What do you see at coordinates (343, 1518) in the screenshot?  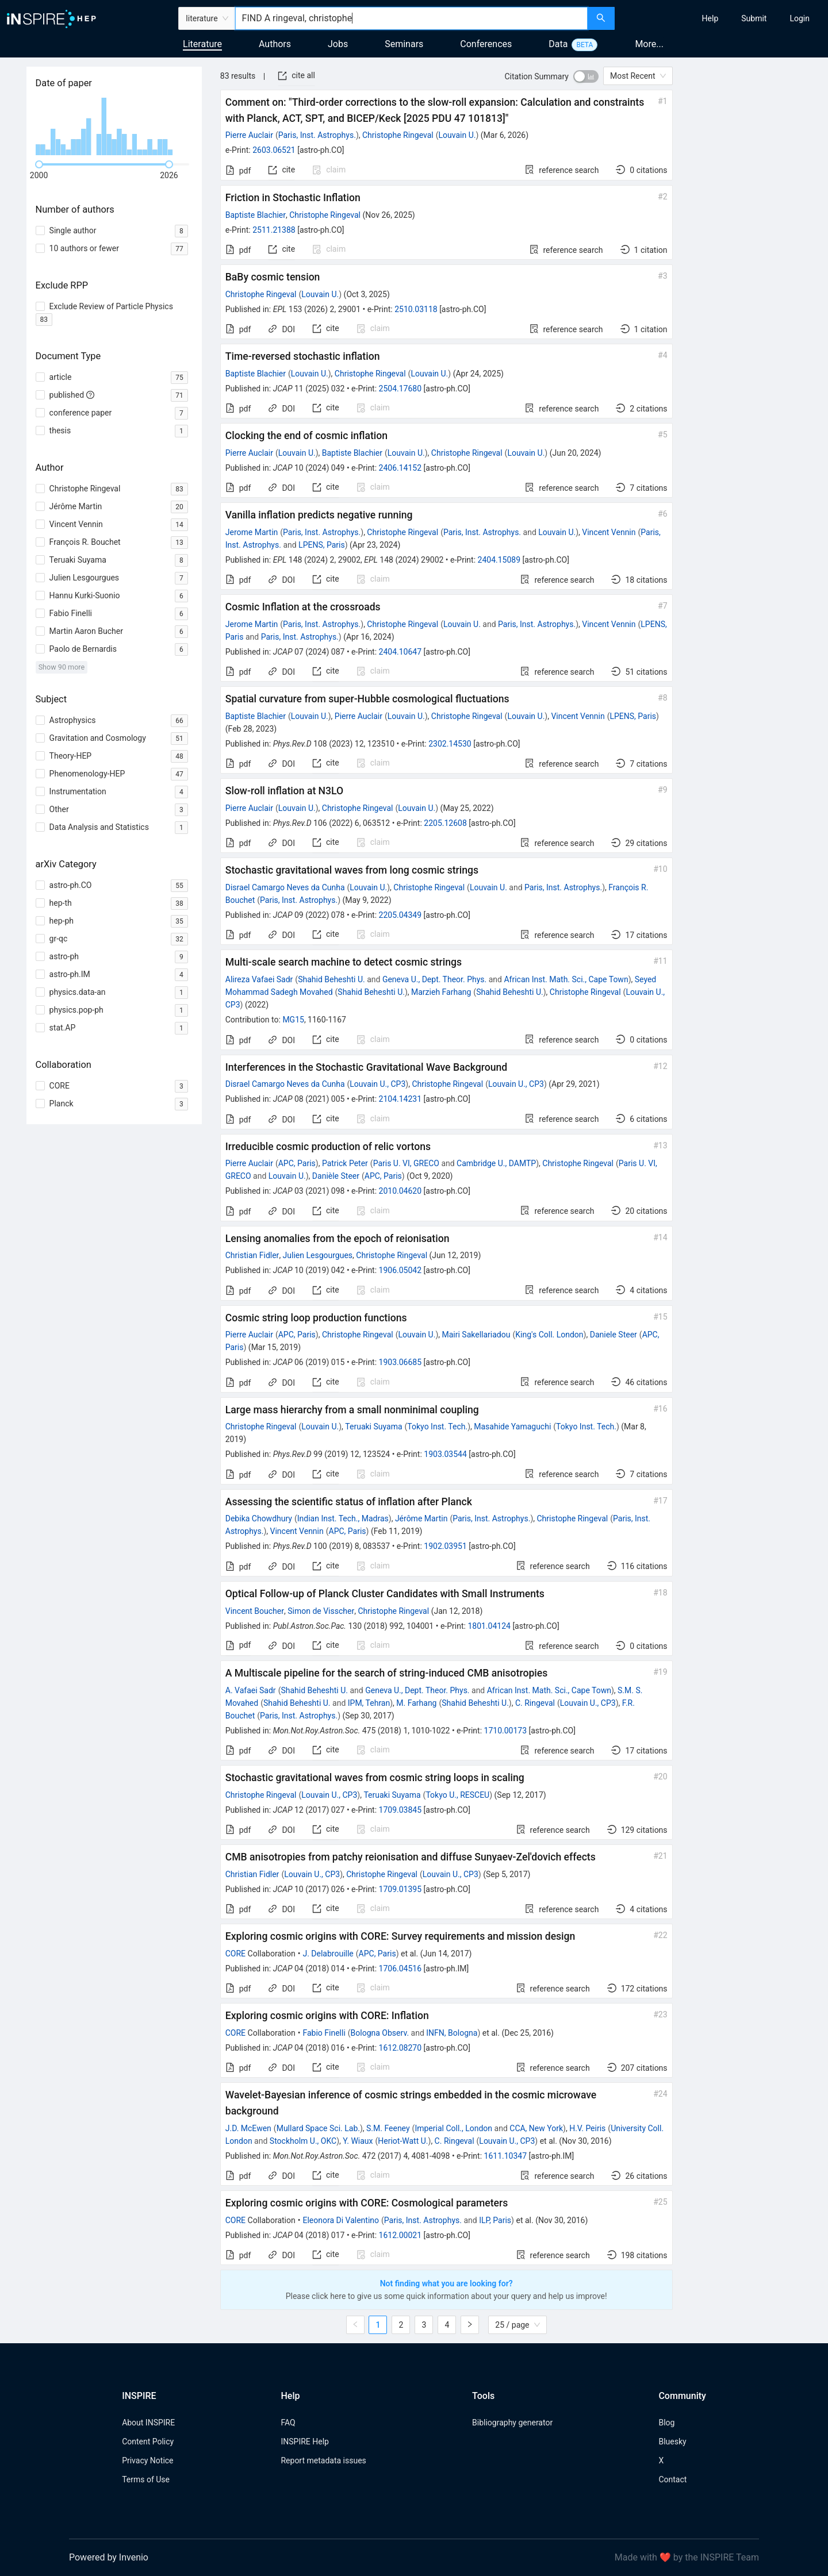 I see `Indian Inst. Tech., Madras` at bounding box center [343, 1518].